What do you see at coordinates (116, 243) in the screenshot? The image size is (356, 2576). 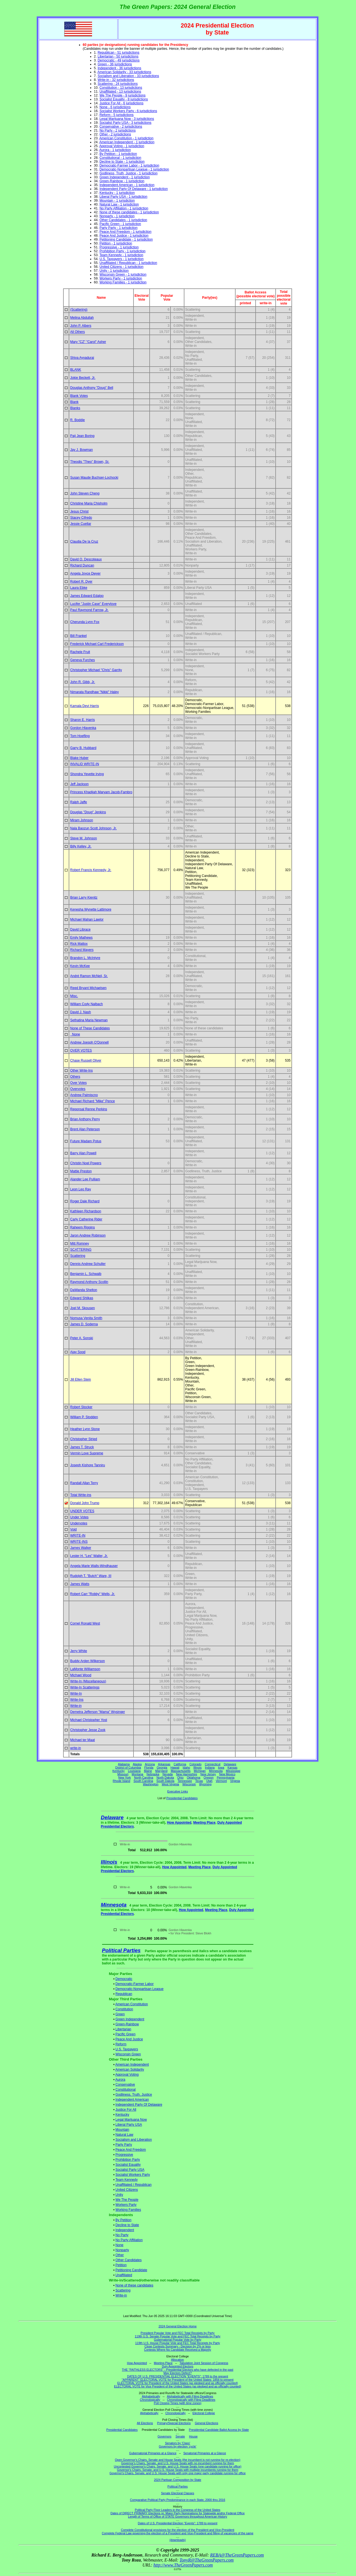 I see `Petition - 1 jurisdiction` at bounding box center [116, 243].